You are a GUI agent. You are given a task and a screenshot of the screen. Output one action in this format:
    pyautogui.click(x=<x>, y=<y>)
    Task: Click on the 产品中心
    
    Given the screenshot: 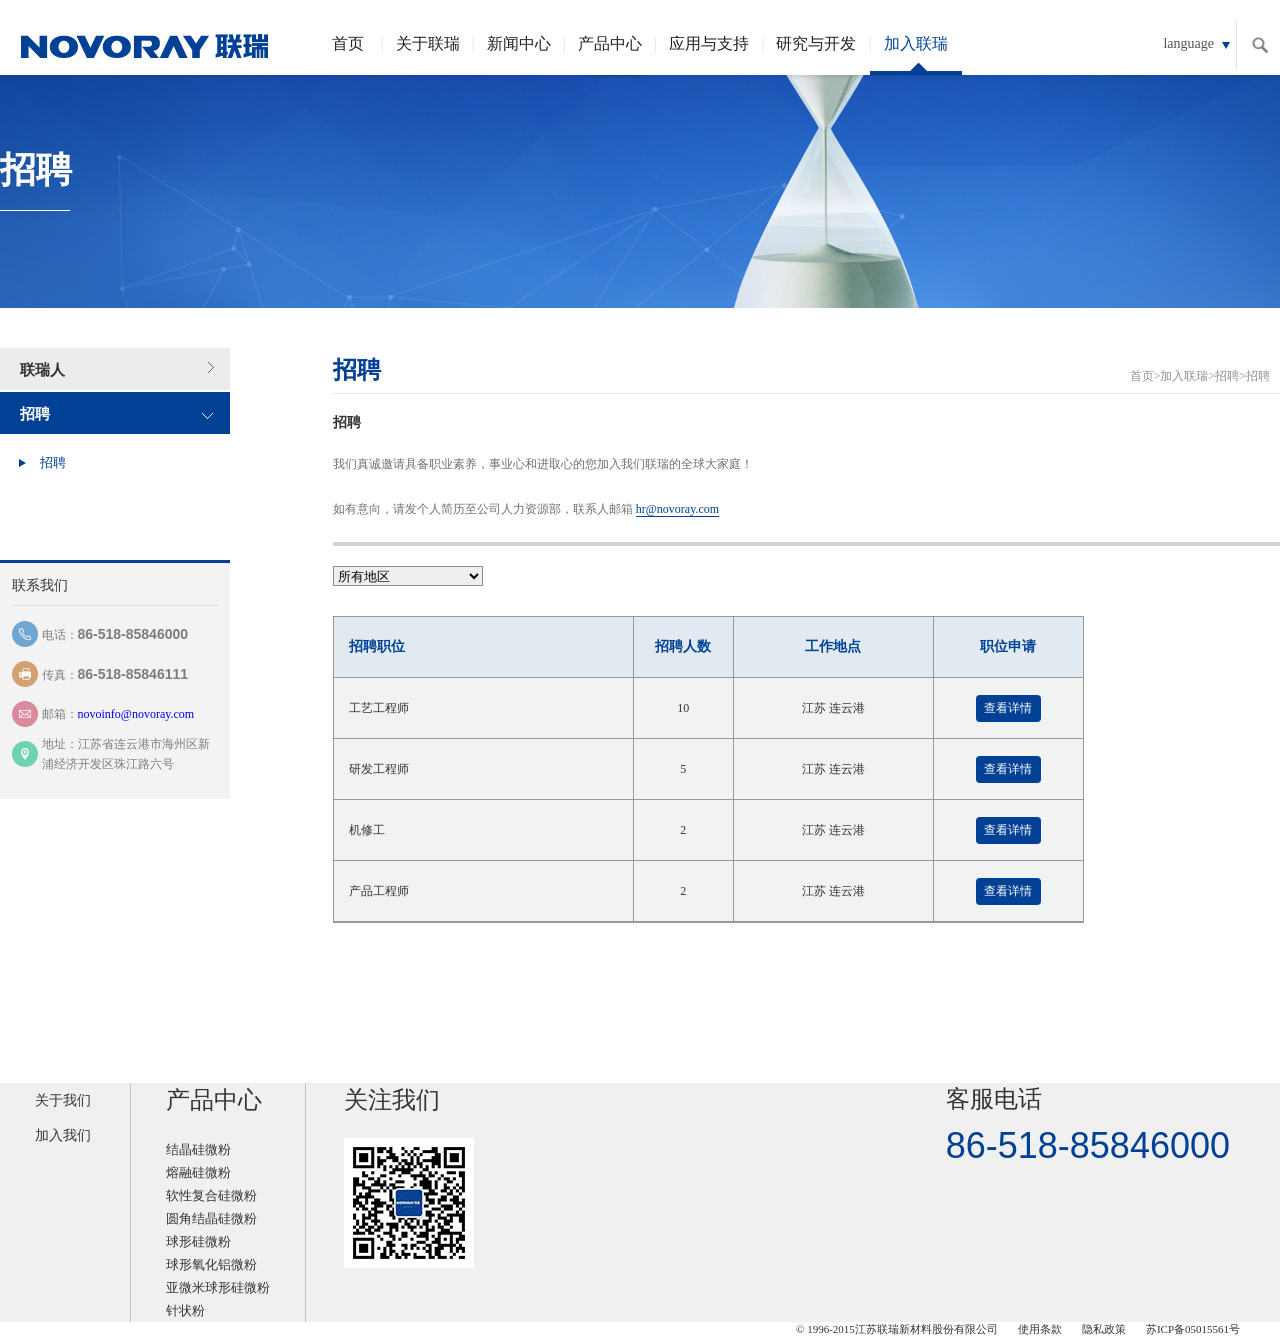 What is the action you would take?
    pyautogui.click(x=610, y=43)
    